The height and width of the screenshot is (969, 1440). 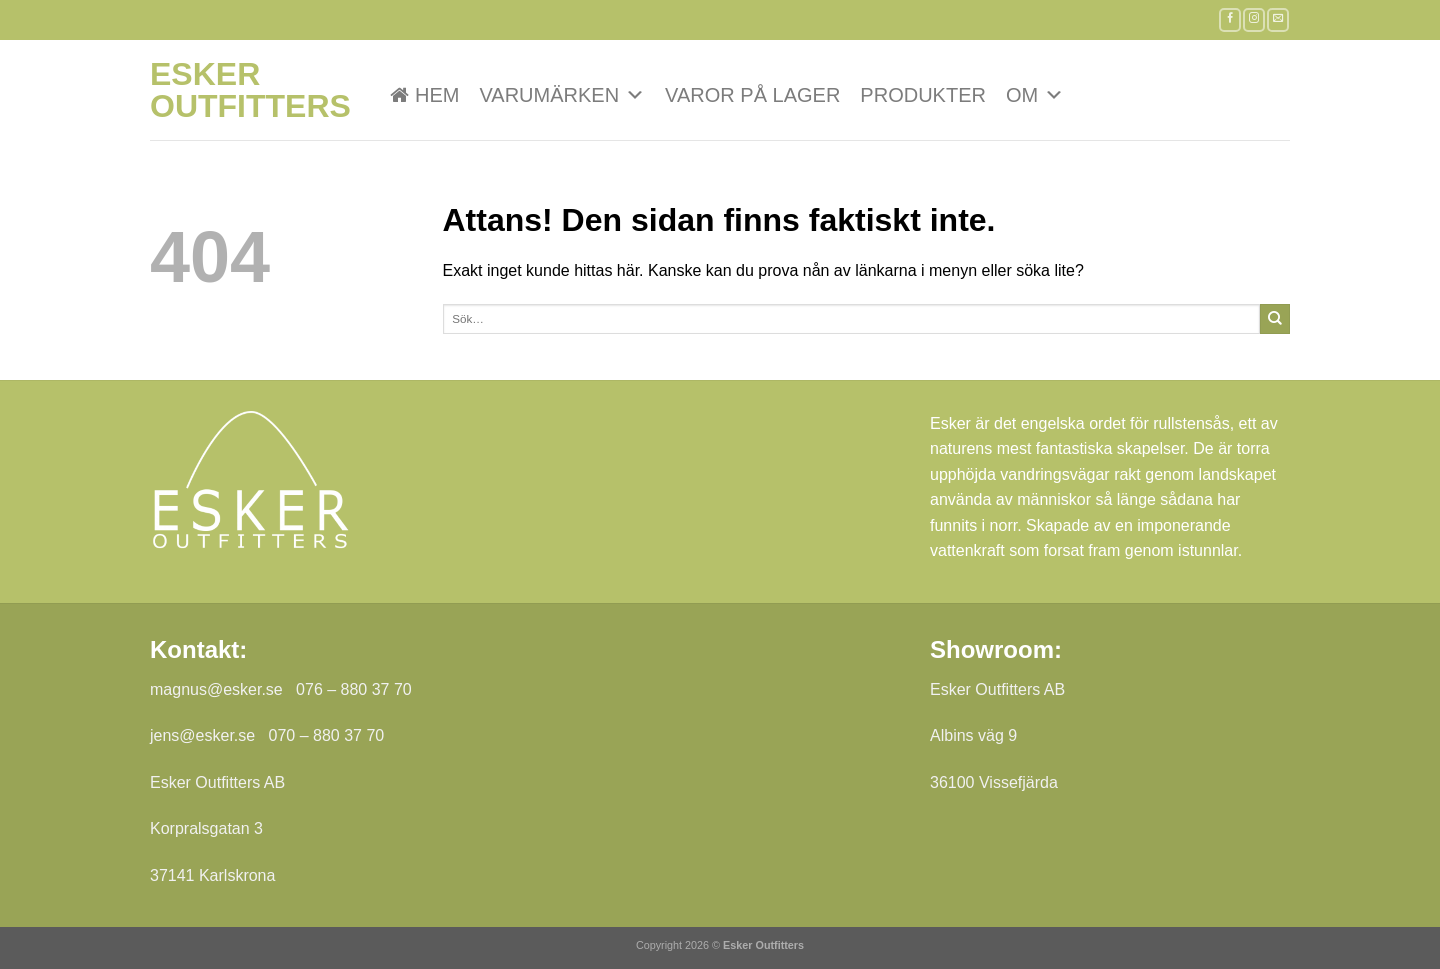 What do you see at coordinates (1275, 319) in the screenshot?
I see `[Submit]` at bounding box center [1275, 319].